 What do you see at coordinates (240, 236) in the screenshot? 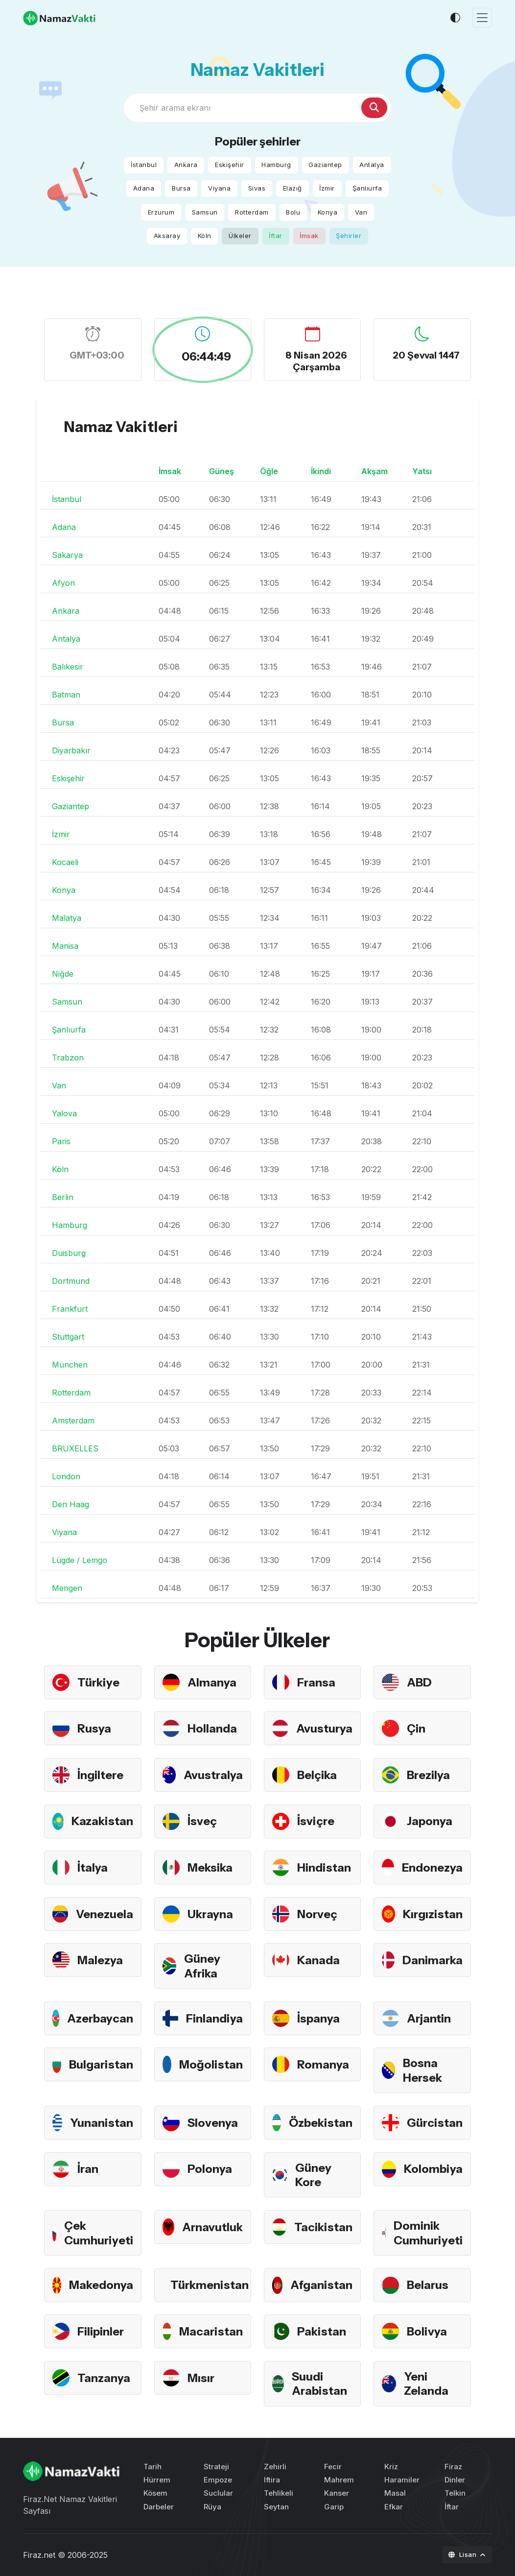
I see `Ülkeler` at bounding box center [240, 236].